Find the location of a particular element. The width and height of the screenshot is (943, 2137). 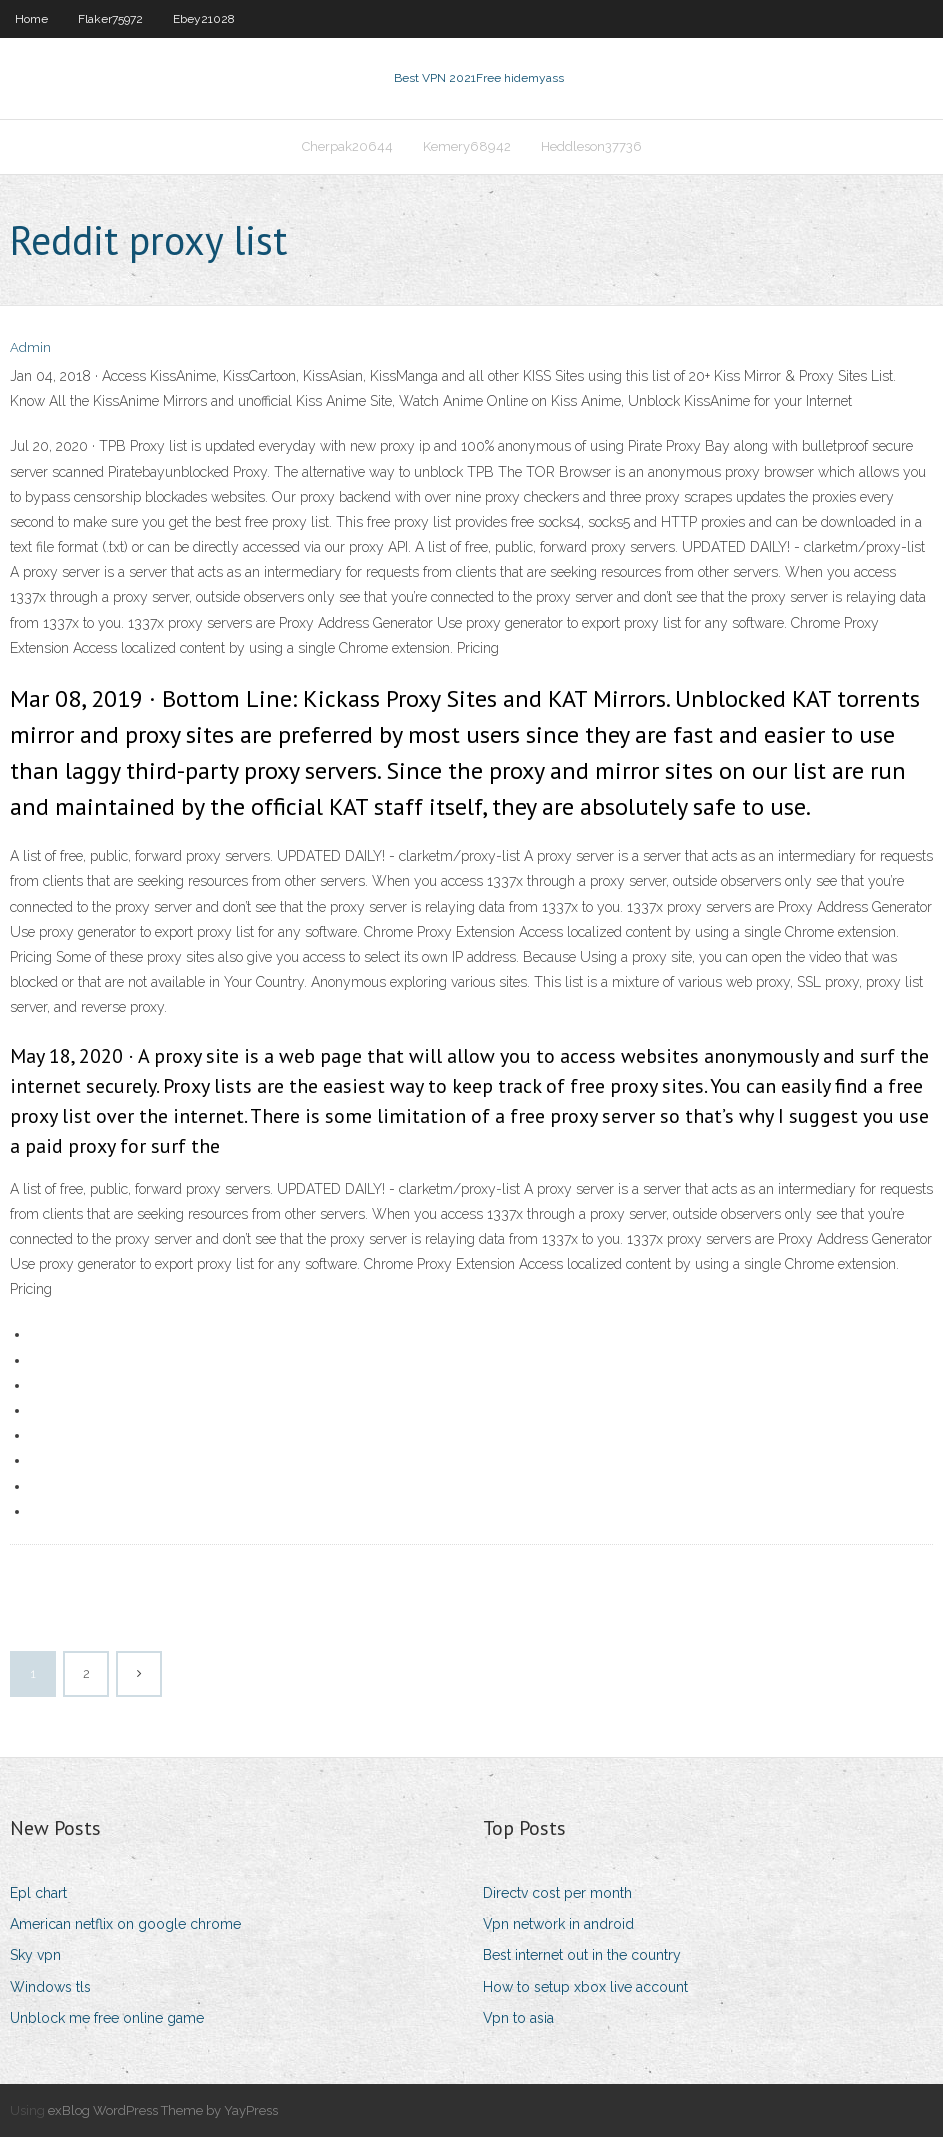

Admin is located at coordinates (30, 347).